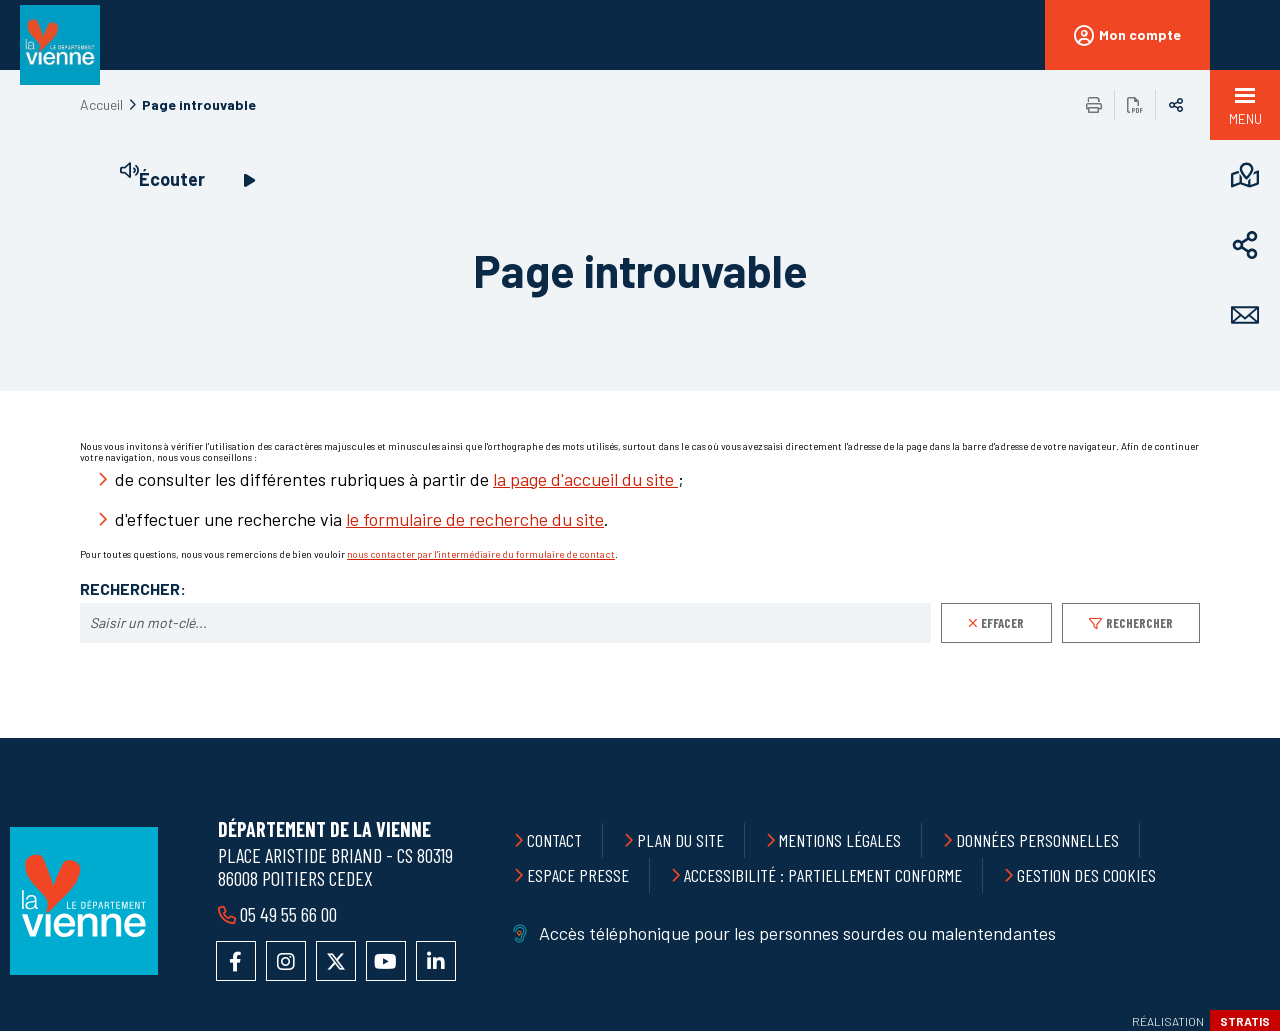  I want to click on Accéder au compte Instagram, so click(286, 961).